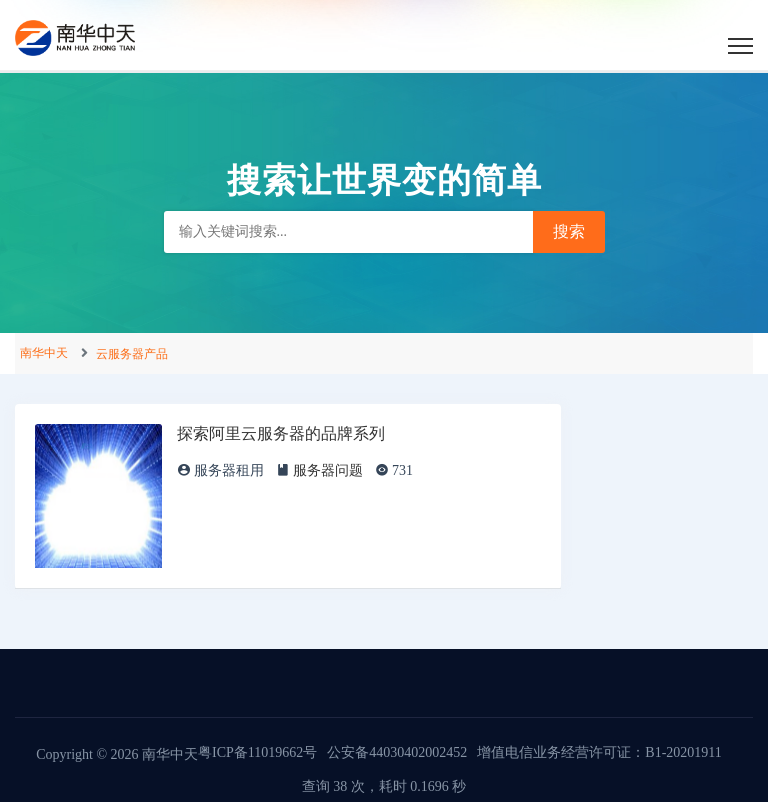 This screenshot has height=802, width=768. What do you see at coordinates (397, 752) in the screenshot?
I see `公安备44030402002452` at bounding box center [397, 752].